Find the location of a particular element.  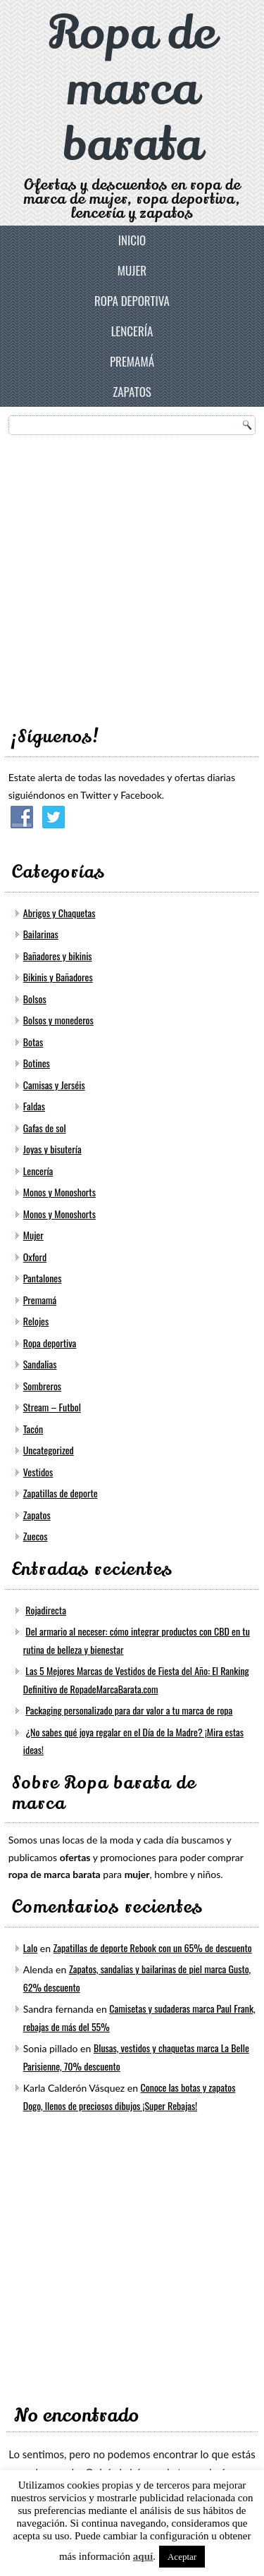

Bolsos y monederos is located at coordinates (58, 1019).